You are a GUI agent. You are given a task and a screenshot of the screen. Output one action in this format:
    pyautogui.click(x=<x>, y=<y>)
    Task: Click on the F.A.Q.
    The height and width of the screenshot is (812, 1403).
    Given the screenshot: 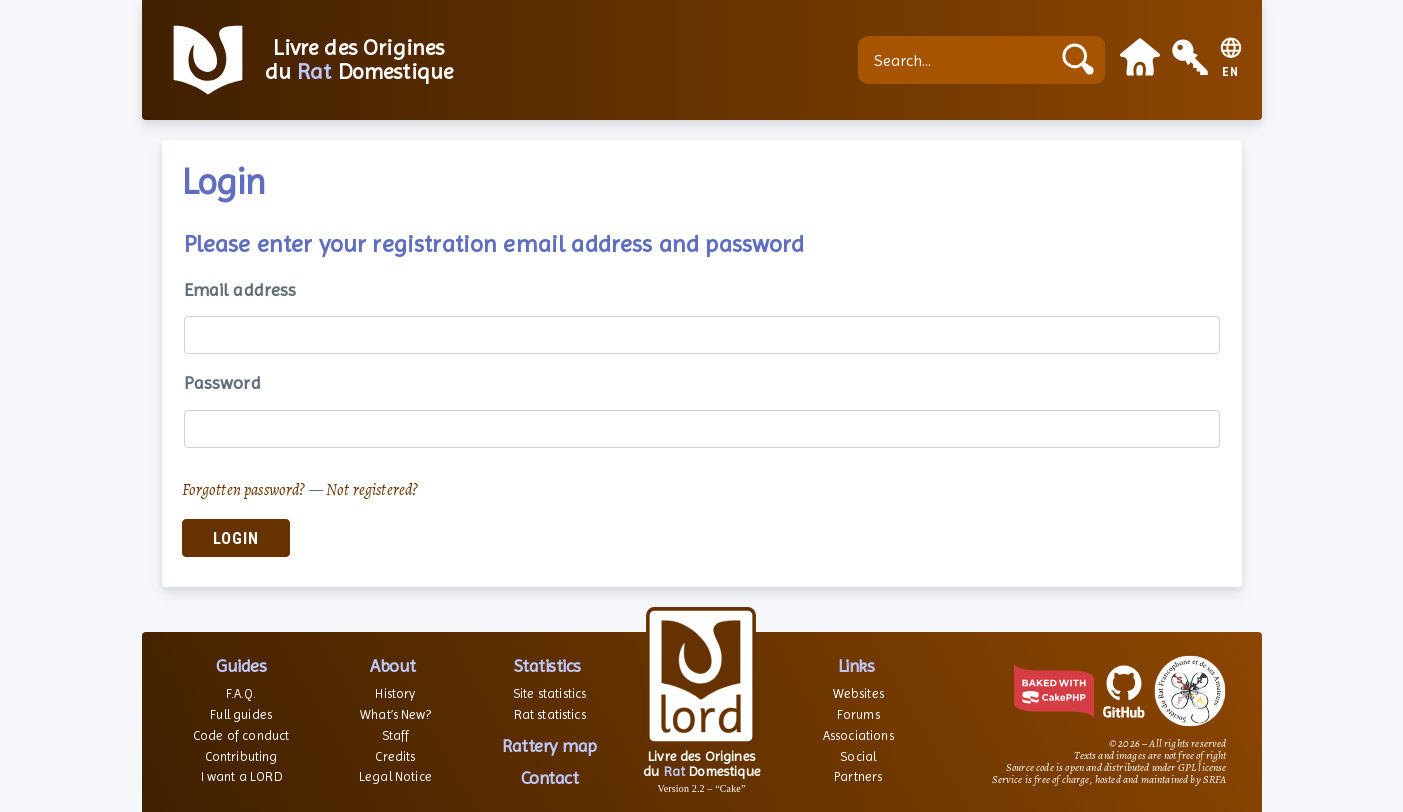 What is the action you would take?
    pyautogui.click(x=241, y=693)
    